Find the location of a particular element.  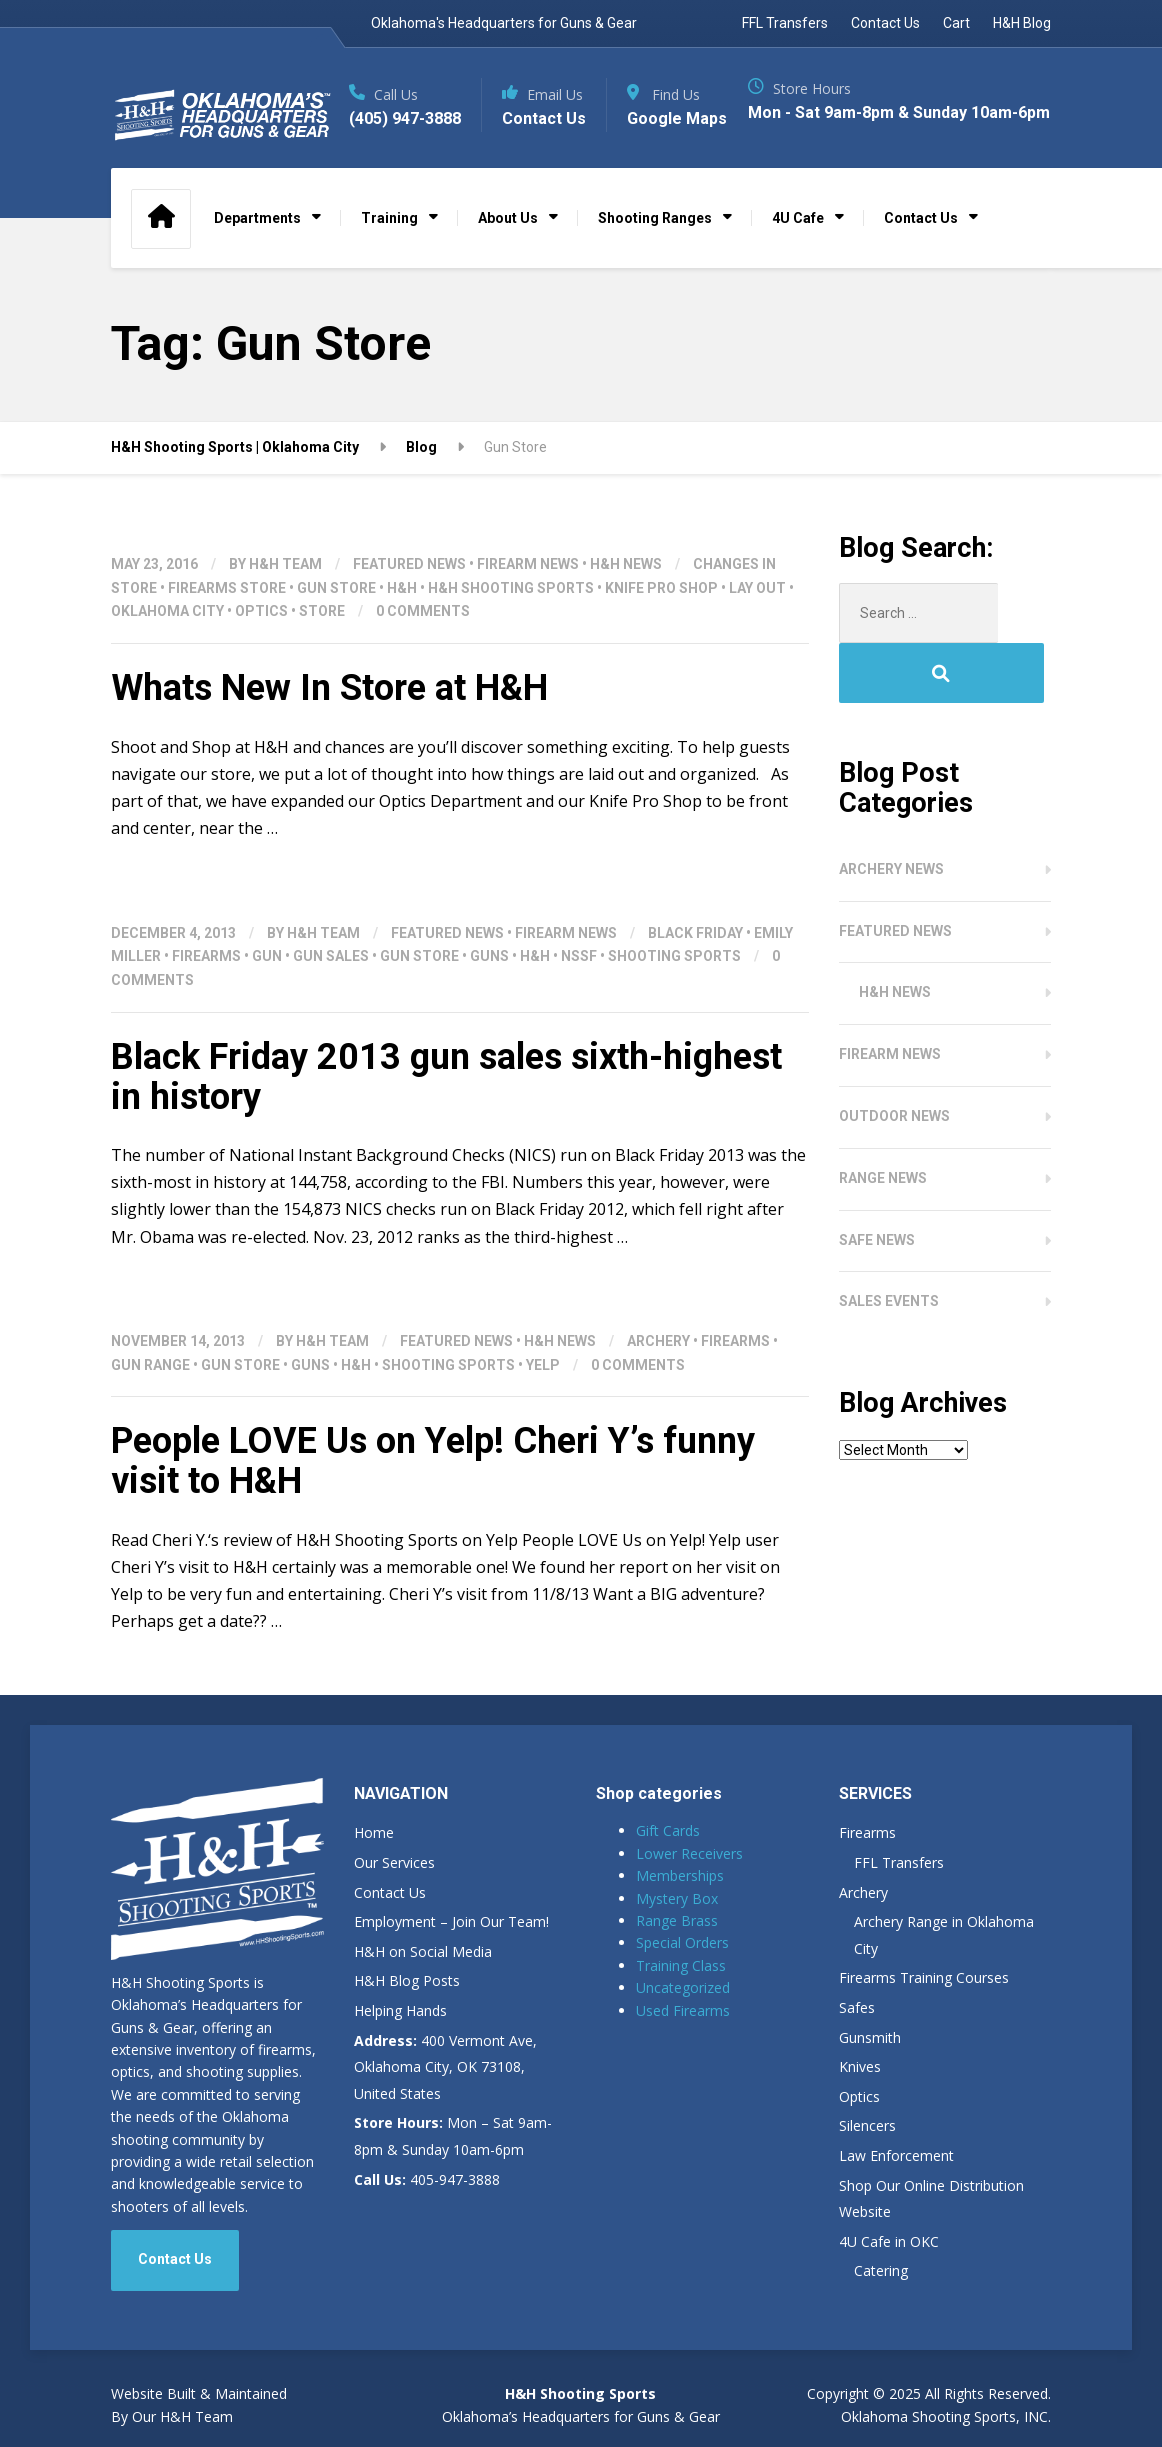

Featured News is located at coordinates (409, 596).